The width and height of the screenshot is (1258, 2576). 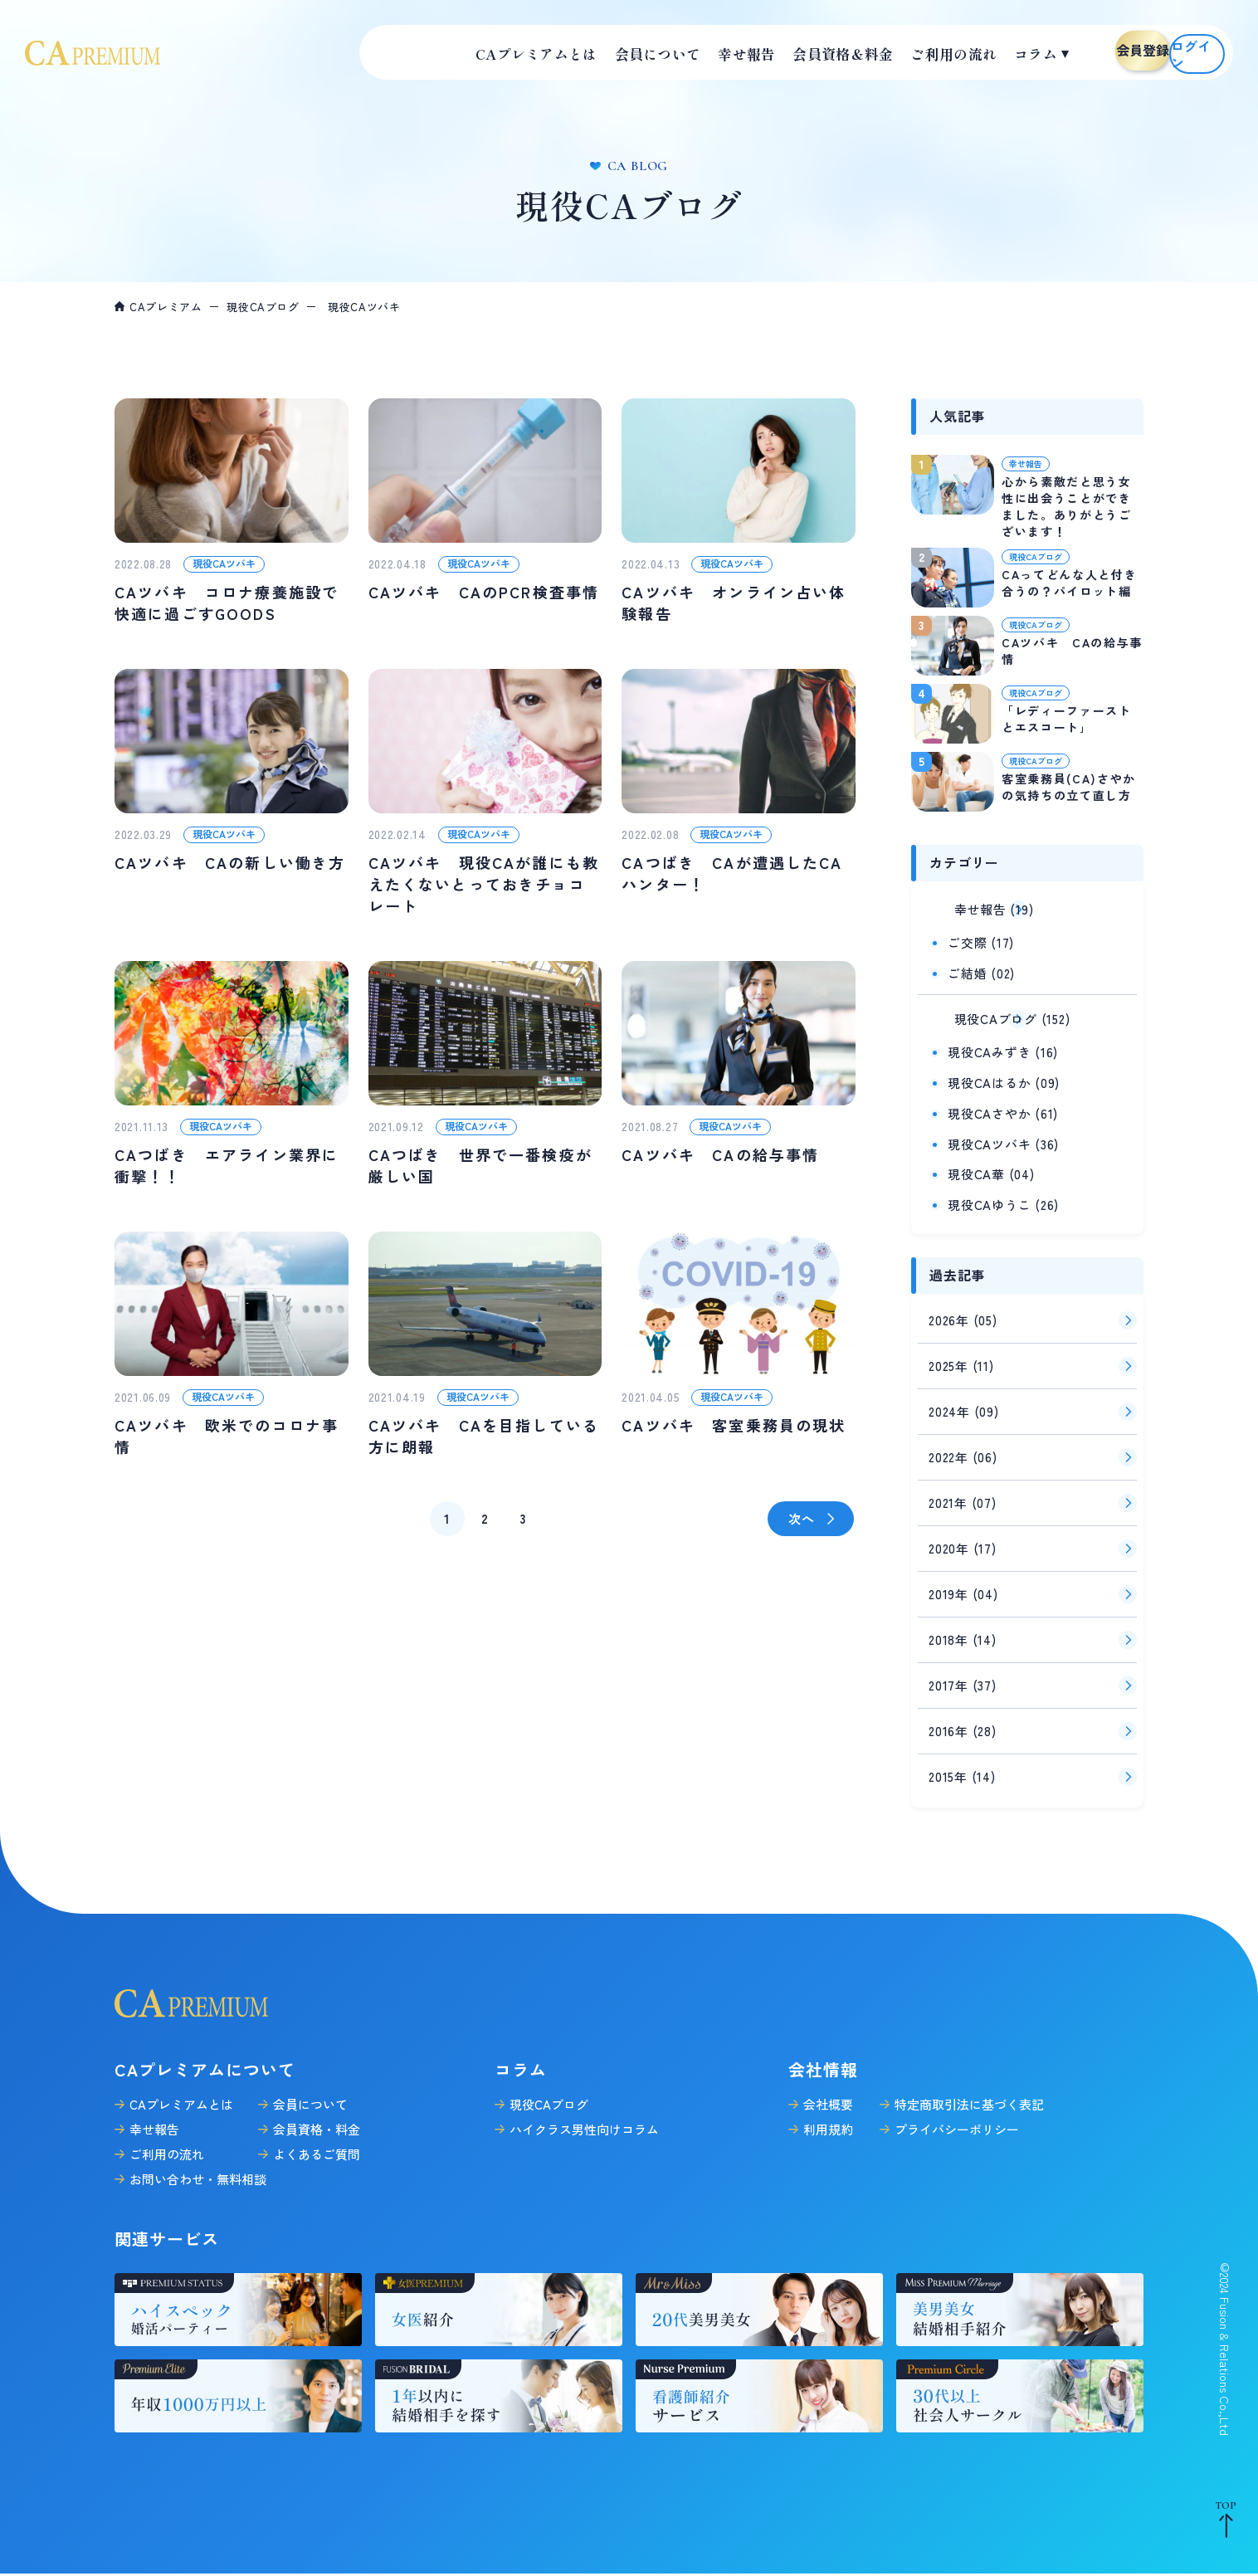 What do you see at coordinates (263, 307) in the screenshot?
I see `現役CAブログ` at bounding box center [263, 307].